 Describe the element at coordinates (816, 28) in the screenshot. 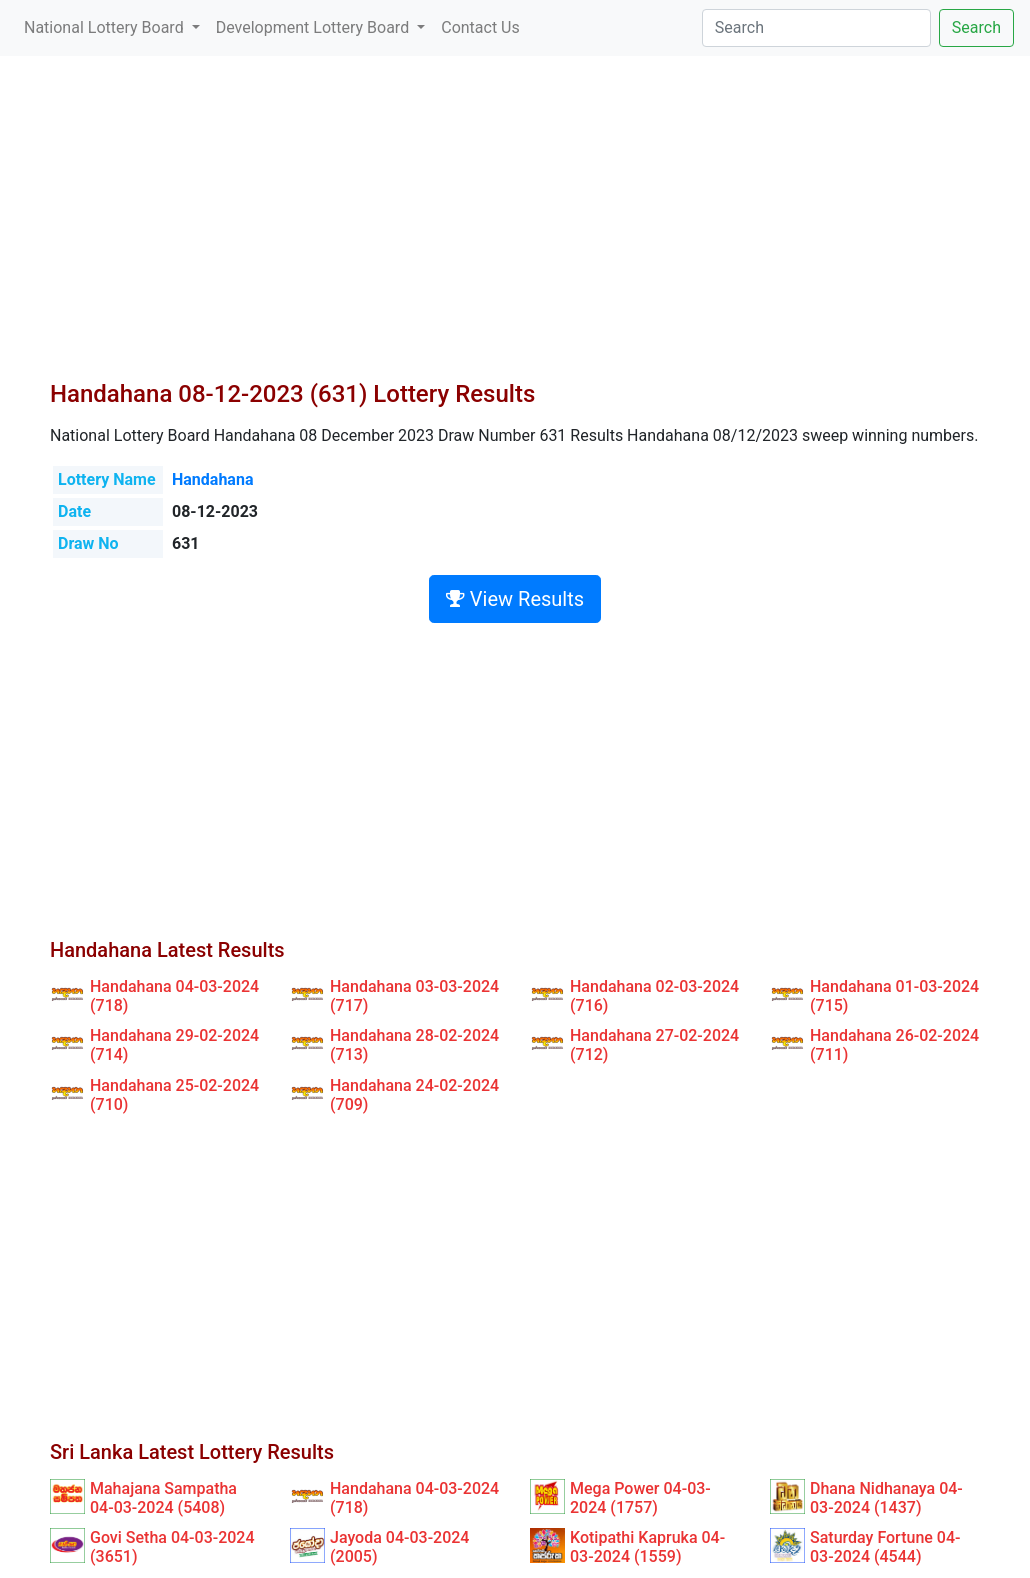

I see `[Search]` at that location.